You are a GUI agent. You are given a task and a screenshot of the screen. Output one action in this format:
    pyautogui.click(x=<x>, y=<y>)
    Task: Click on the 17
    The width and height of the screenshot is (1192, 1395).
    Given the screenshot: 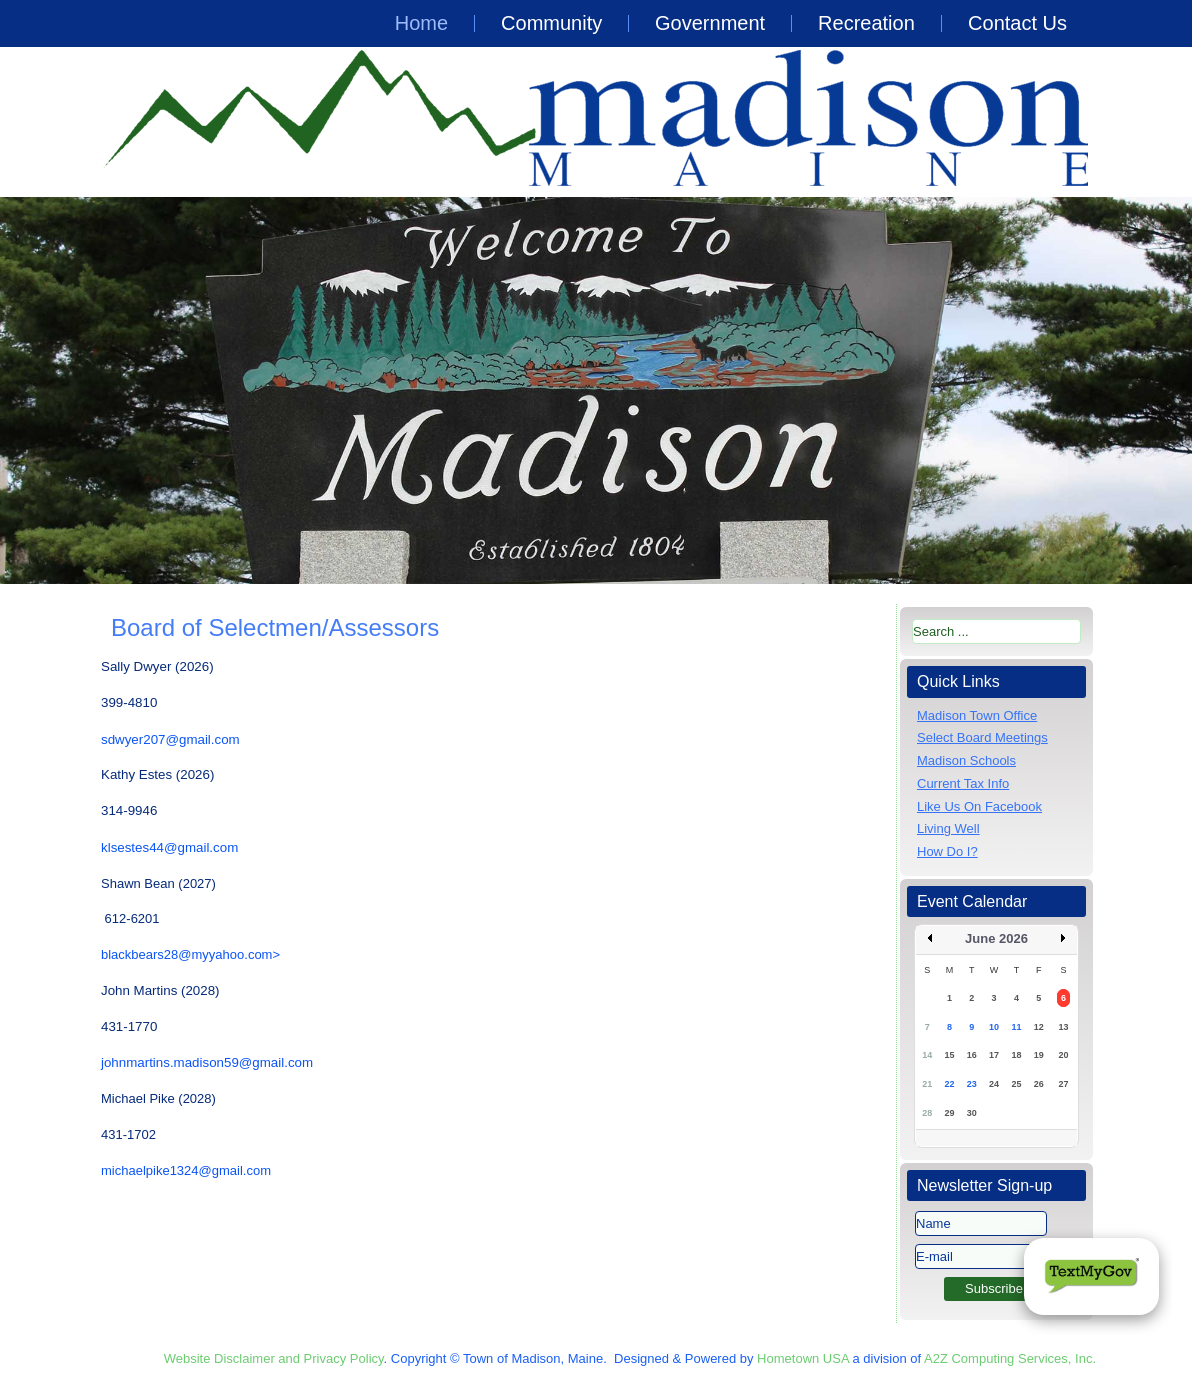 What is the action you would take?
    pyautogui.click(x=994, y=1055)
    